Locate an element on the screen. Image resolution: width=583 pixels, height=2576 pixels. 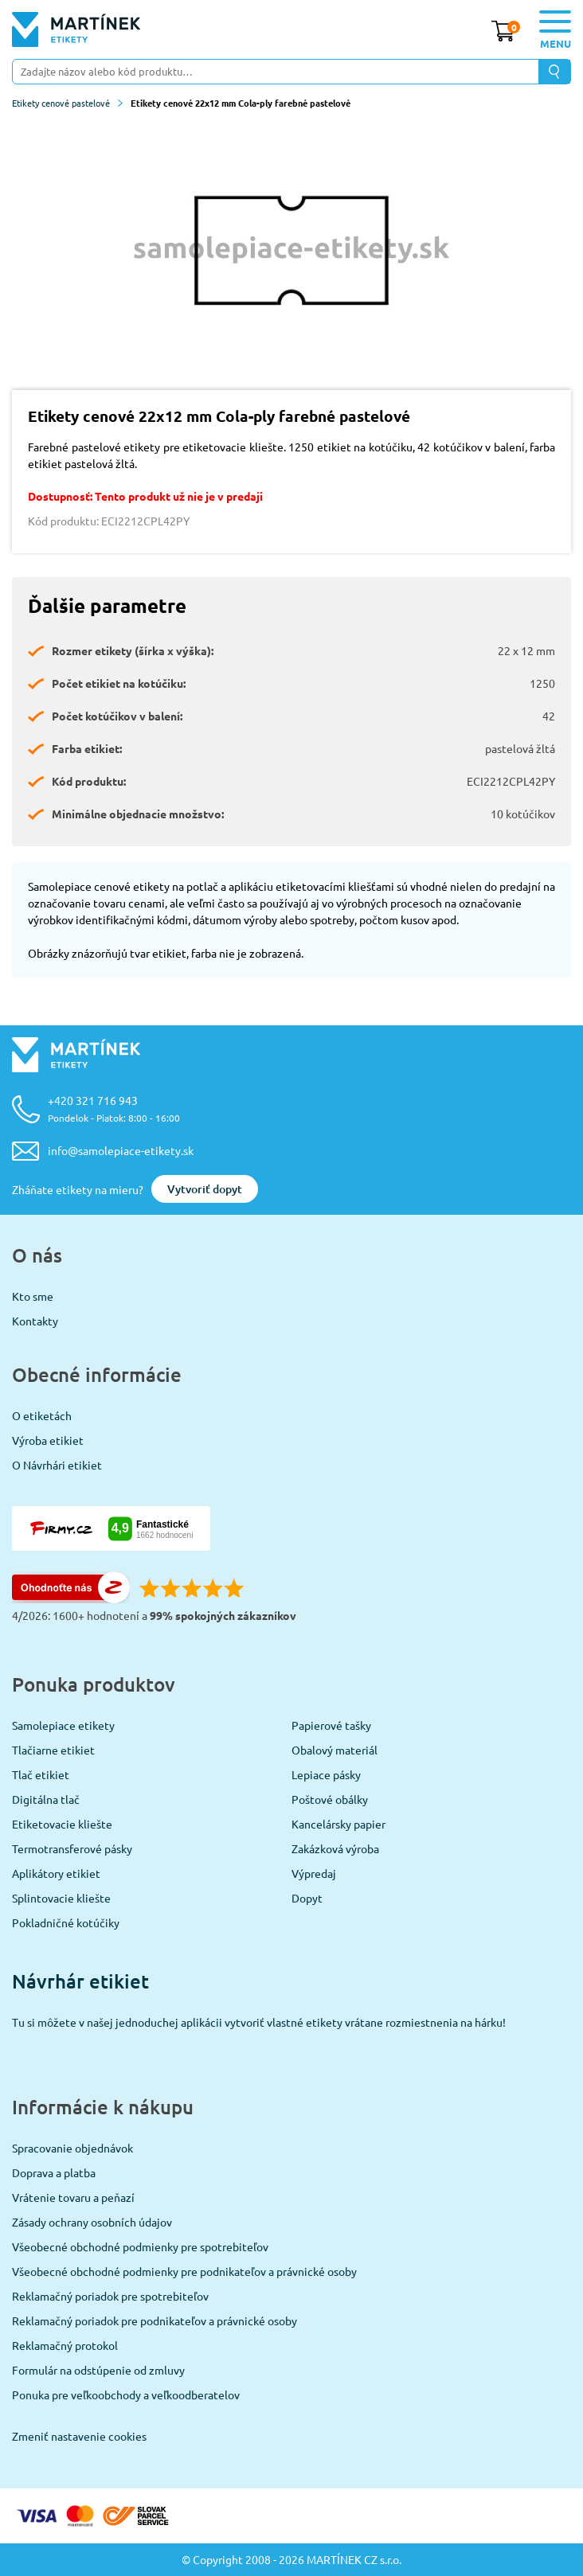
Tu si môžete v našej jednoduchej aplikácii vytvoriť vlastné etikety vrátane rozmiestnenia na hárku! is located at coordinates (259, 2022).